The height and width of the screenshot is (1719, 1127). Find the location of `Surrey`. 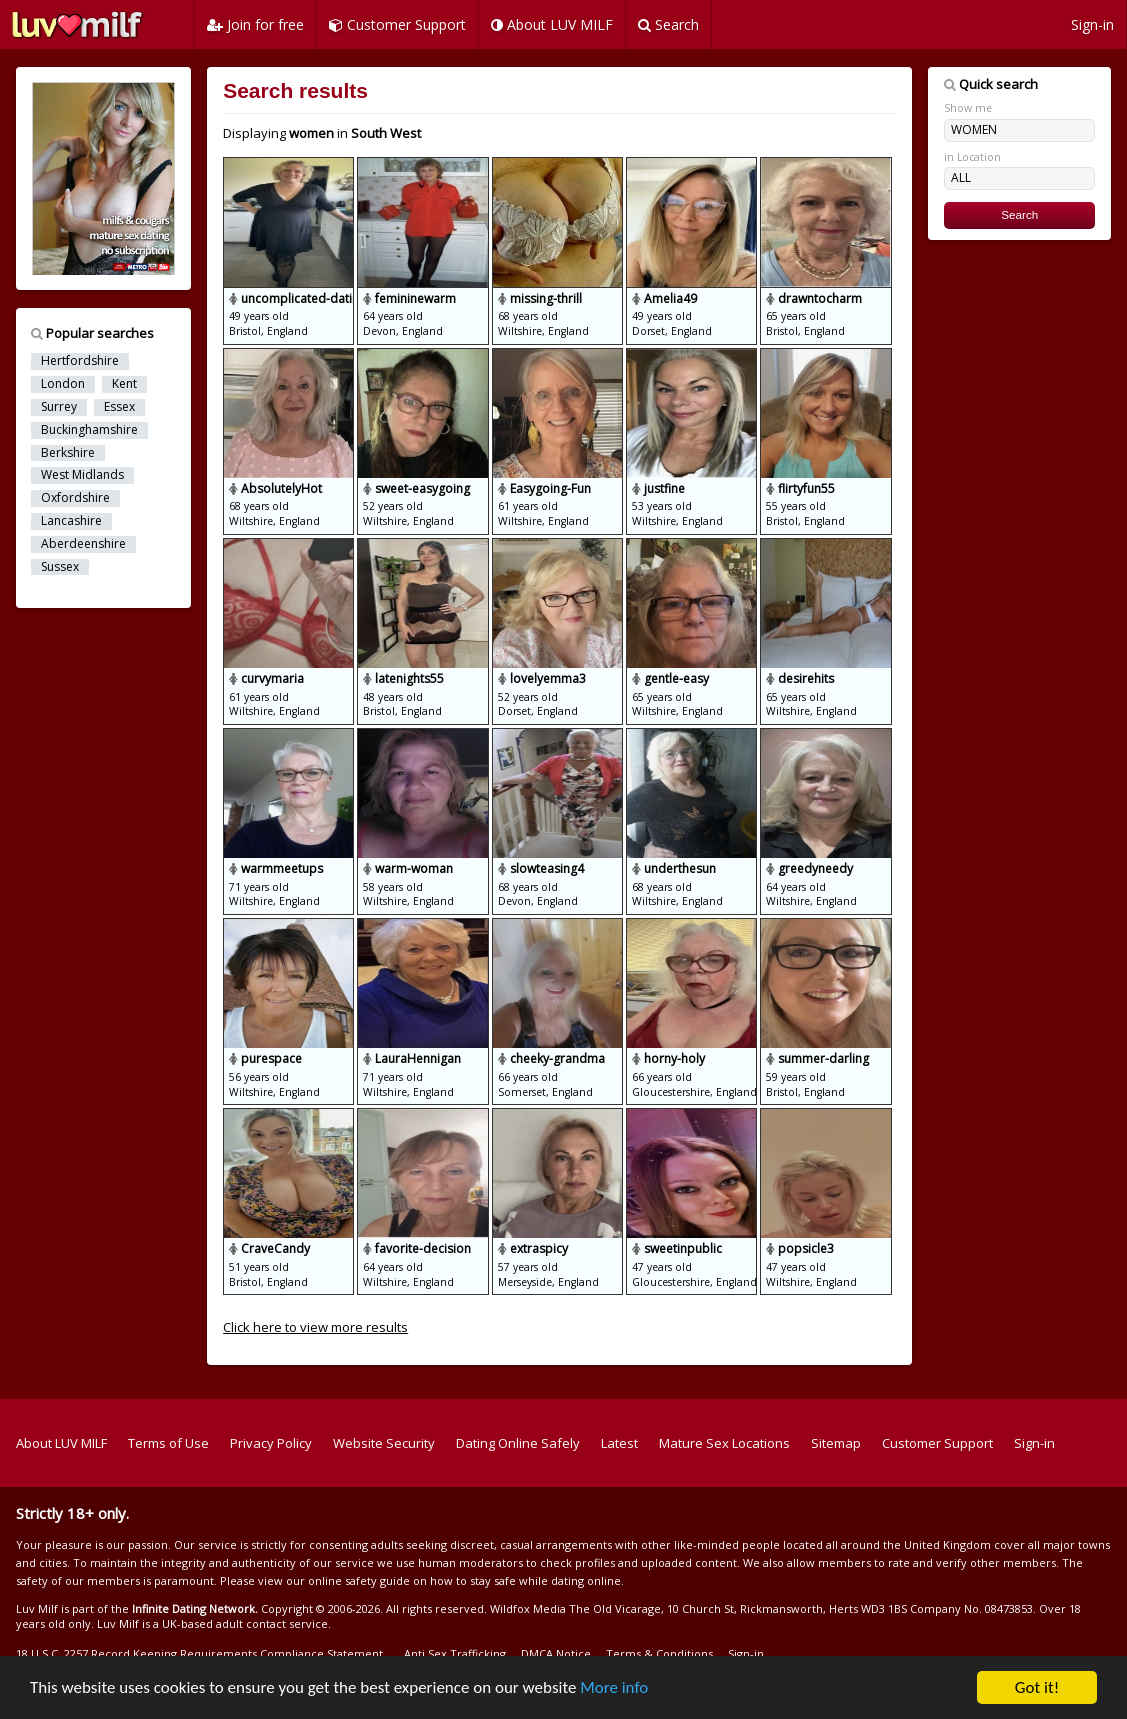

Surrey is located at coordinates (59, 407).